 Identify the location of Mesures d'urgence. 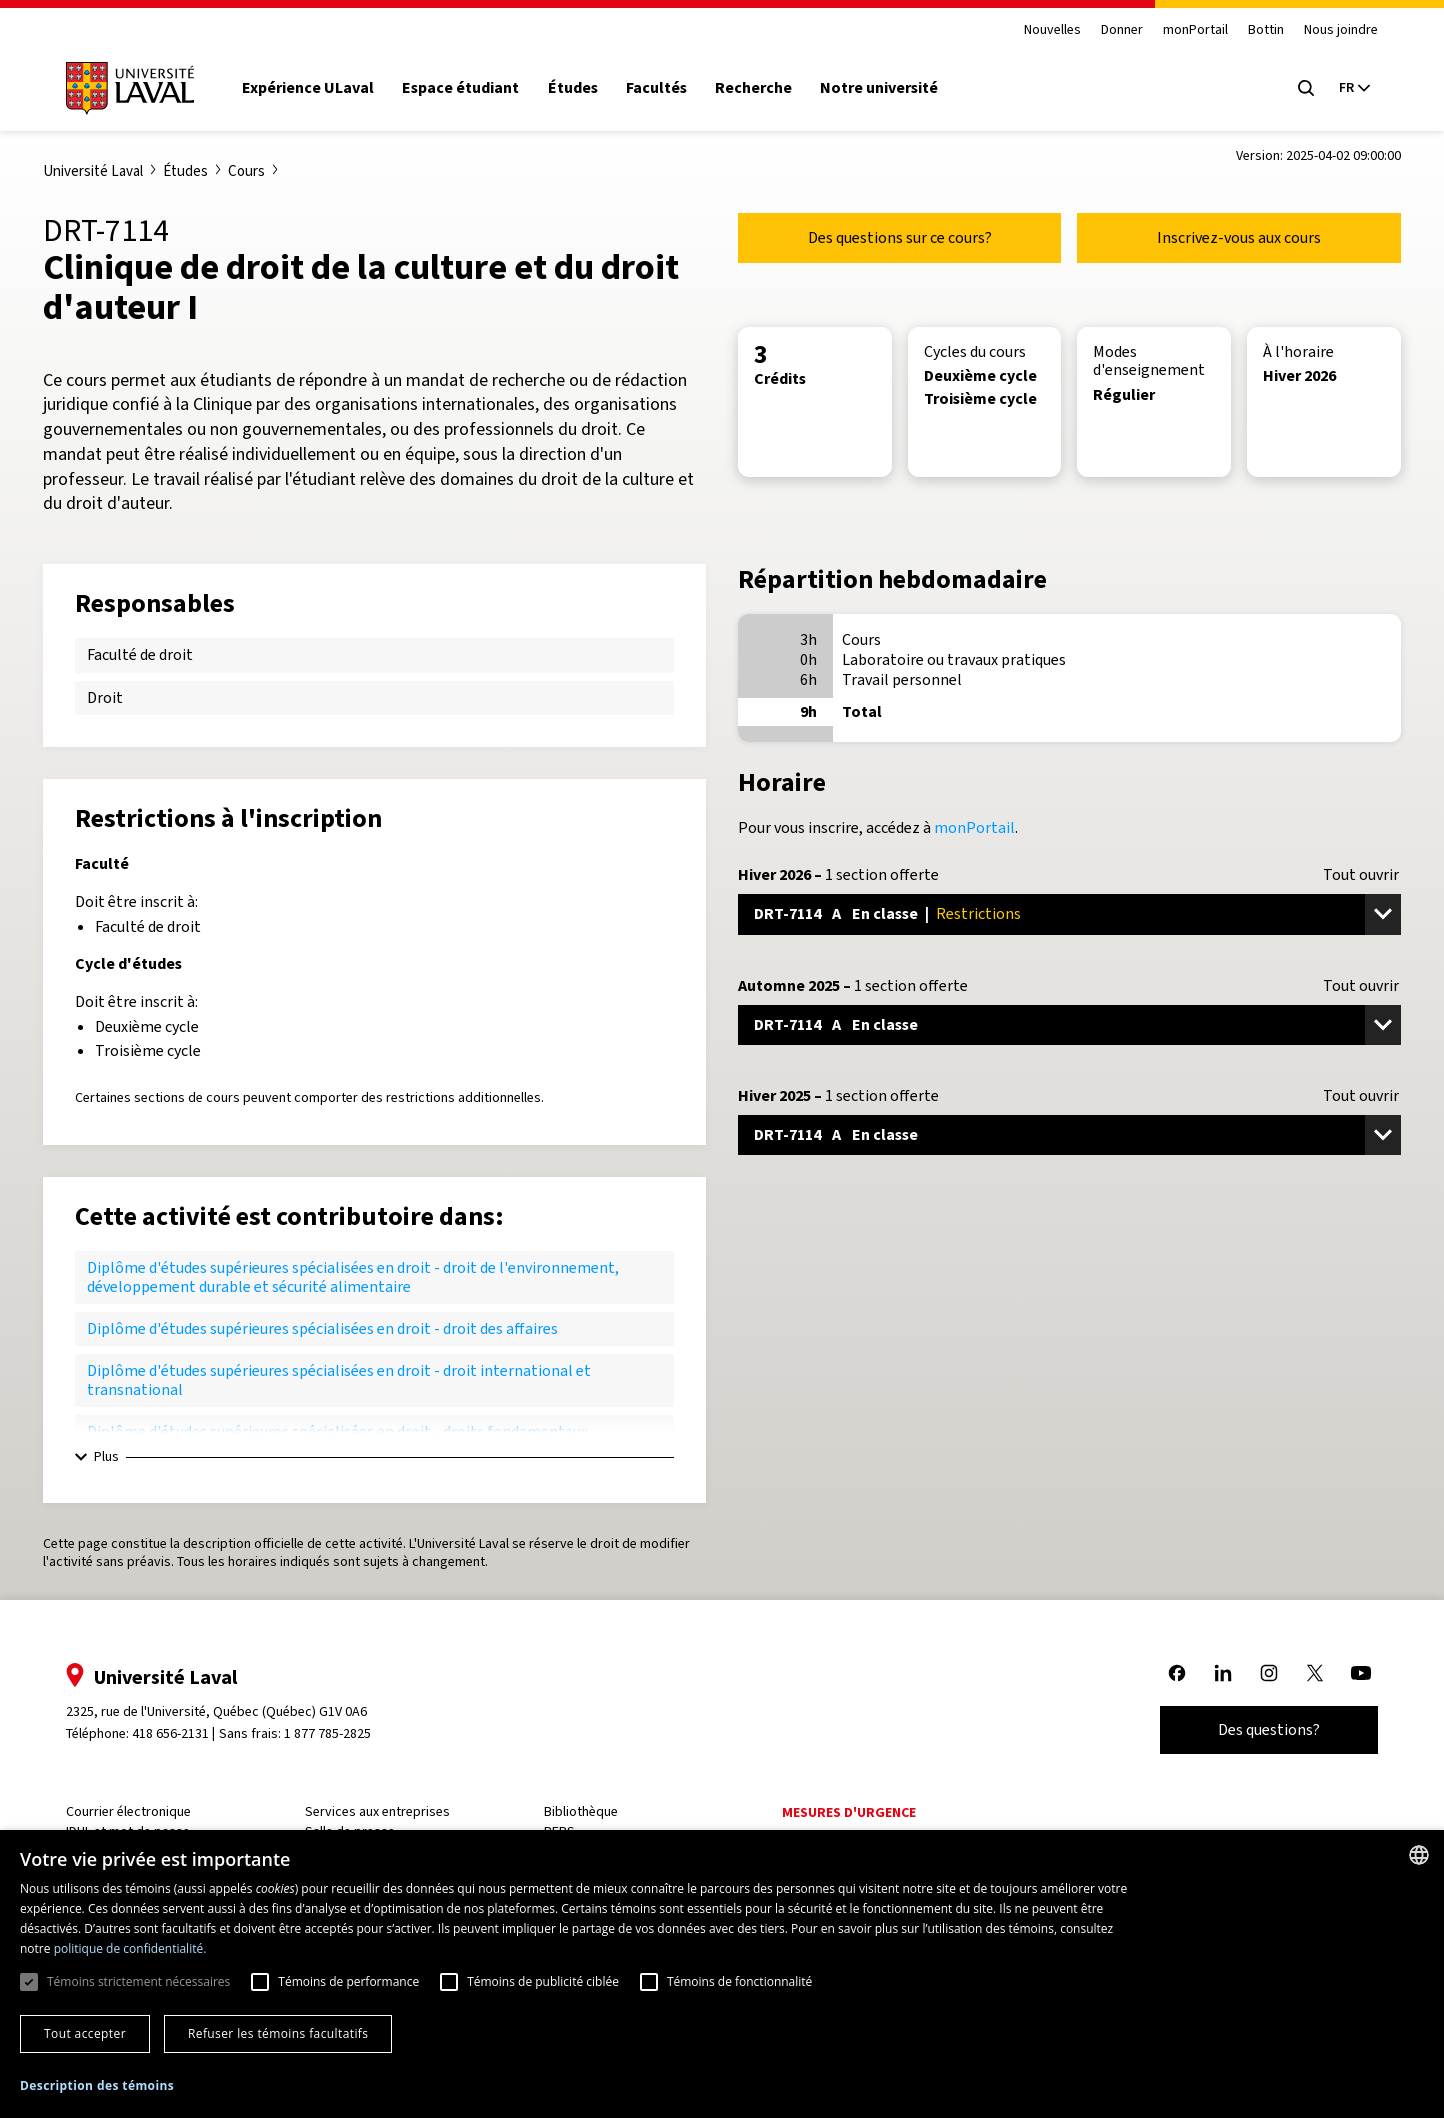
(849, 1812).